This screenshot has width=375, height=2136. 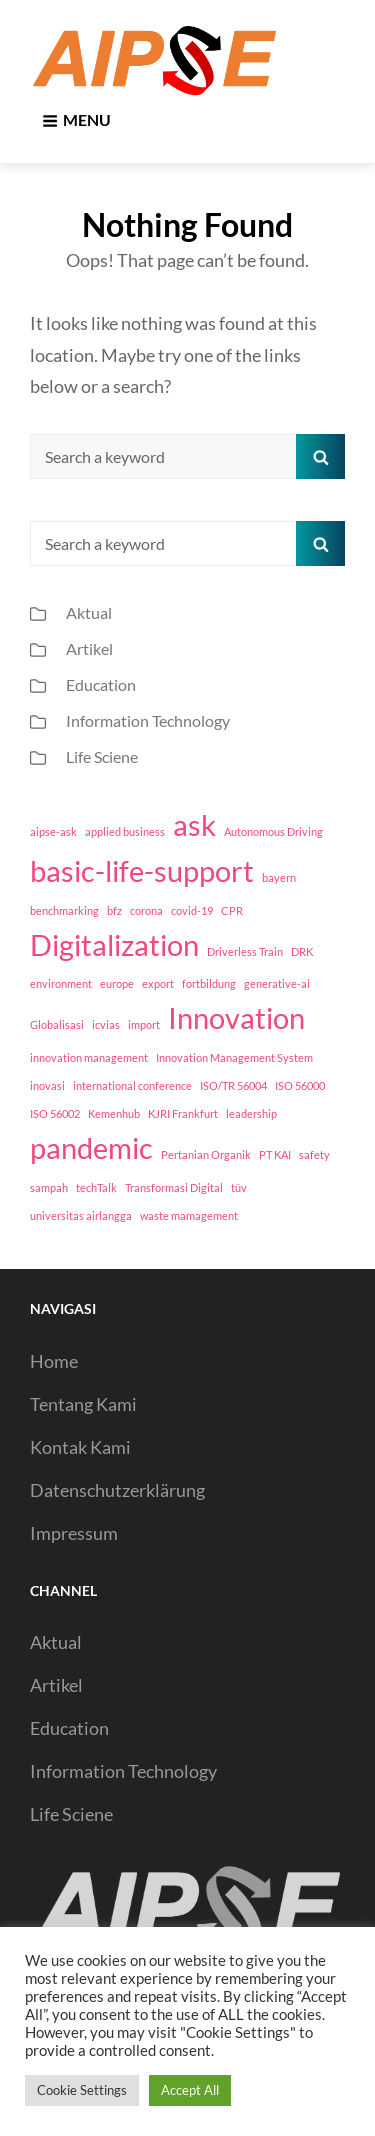 I want to click on innovation management [innovation management (1 item)], so click(x=89, y=1057).